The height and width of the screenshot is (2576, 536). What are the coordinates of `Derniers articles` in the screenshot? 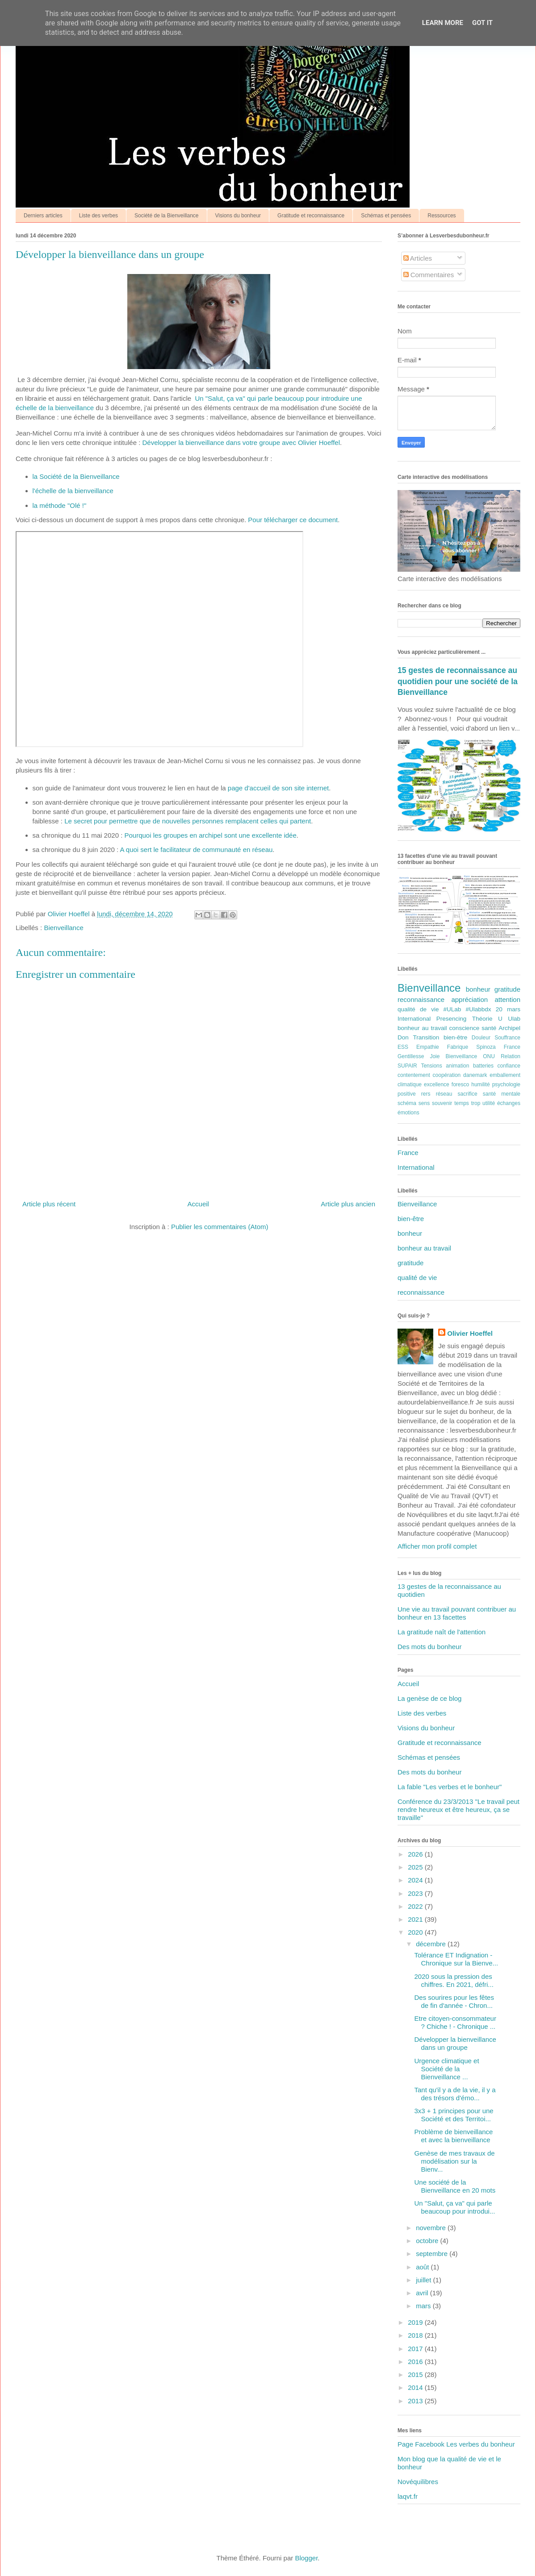 It's located at (43, 215).